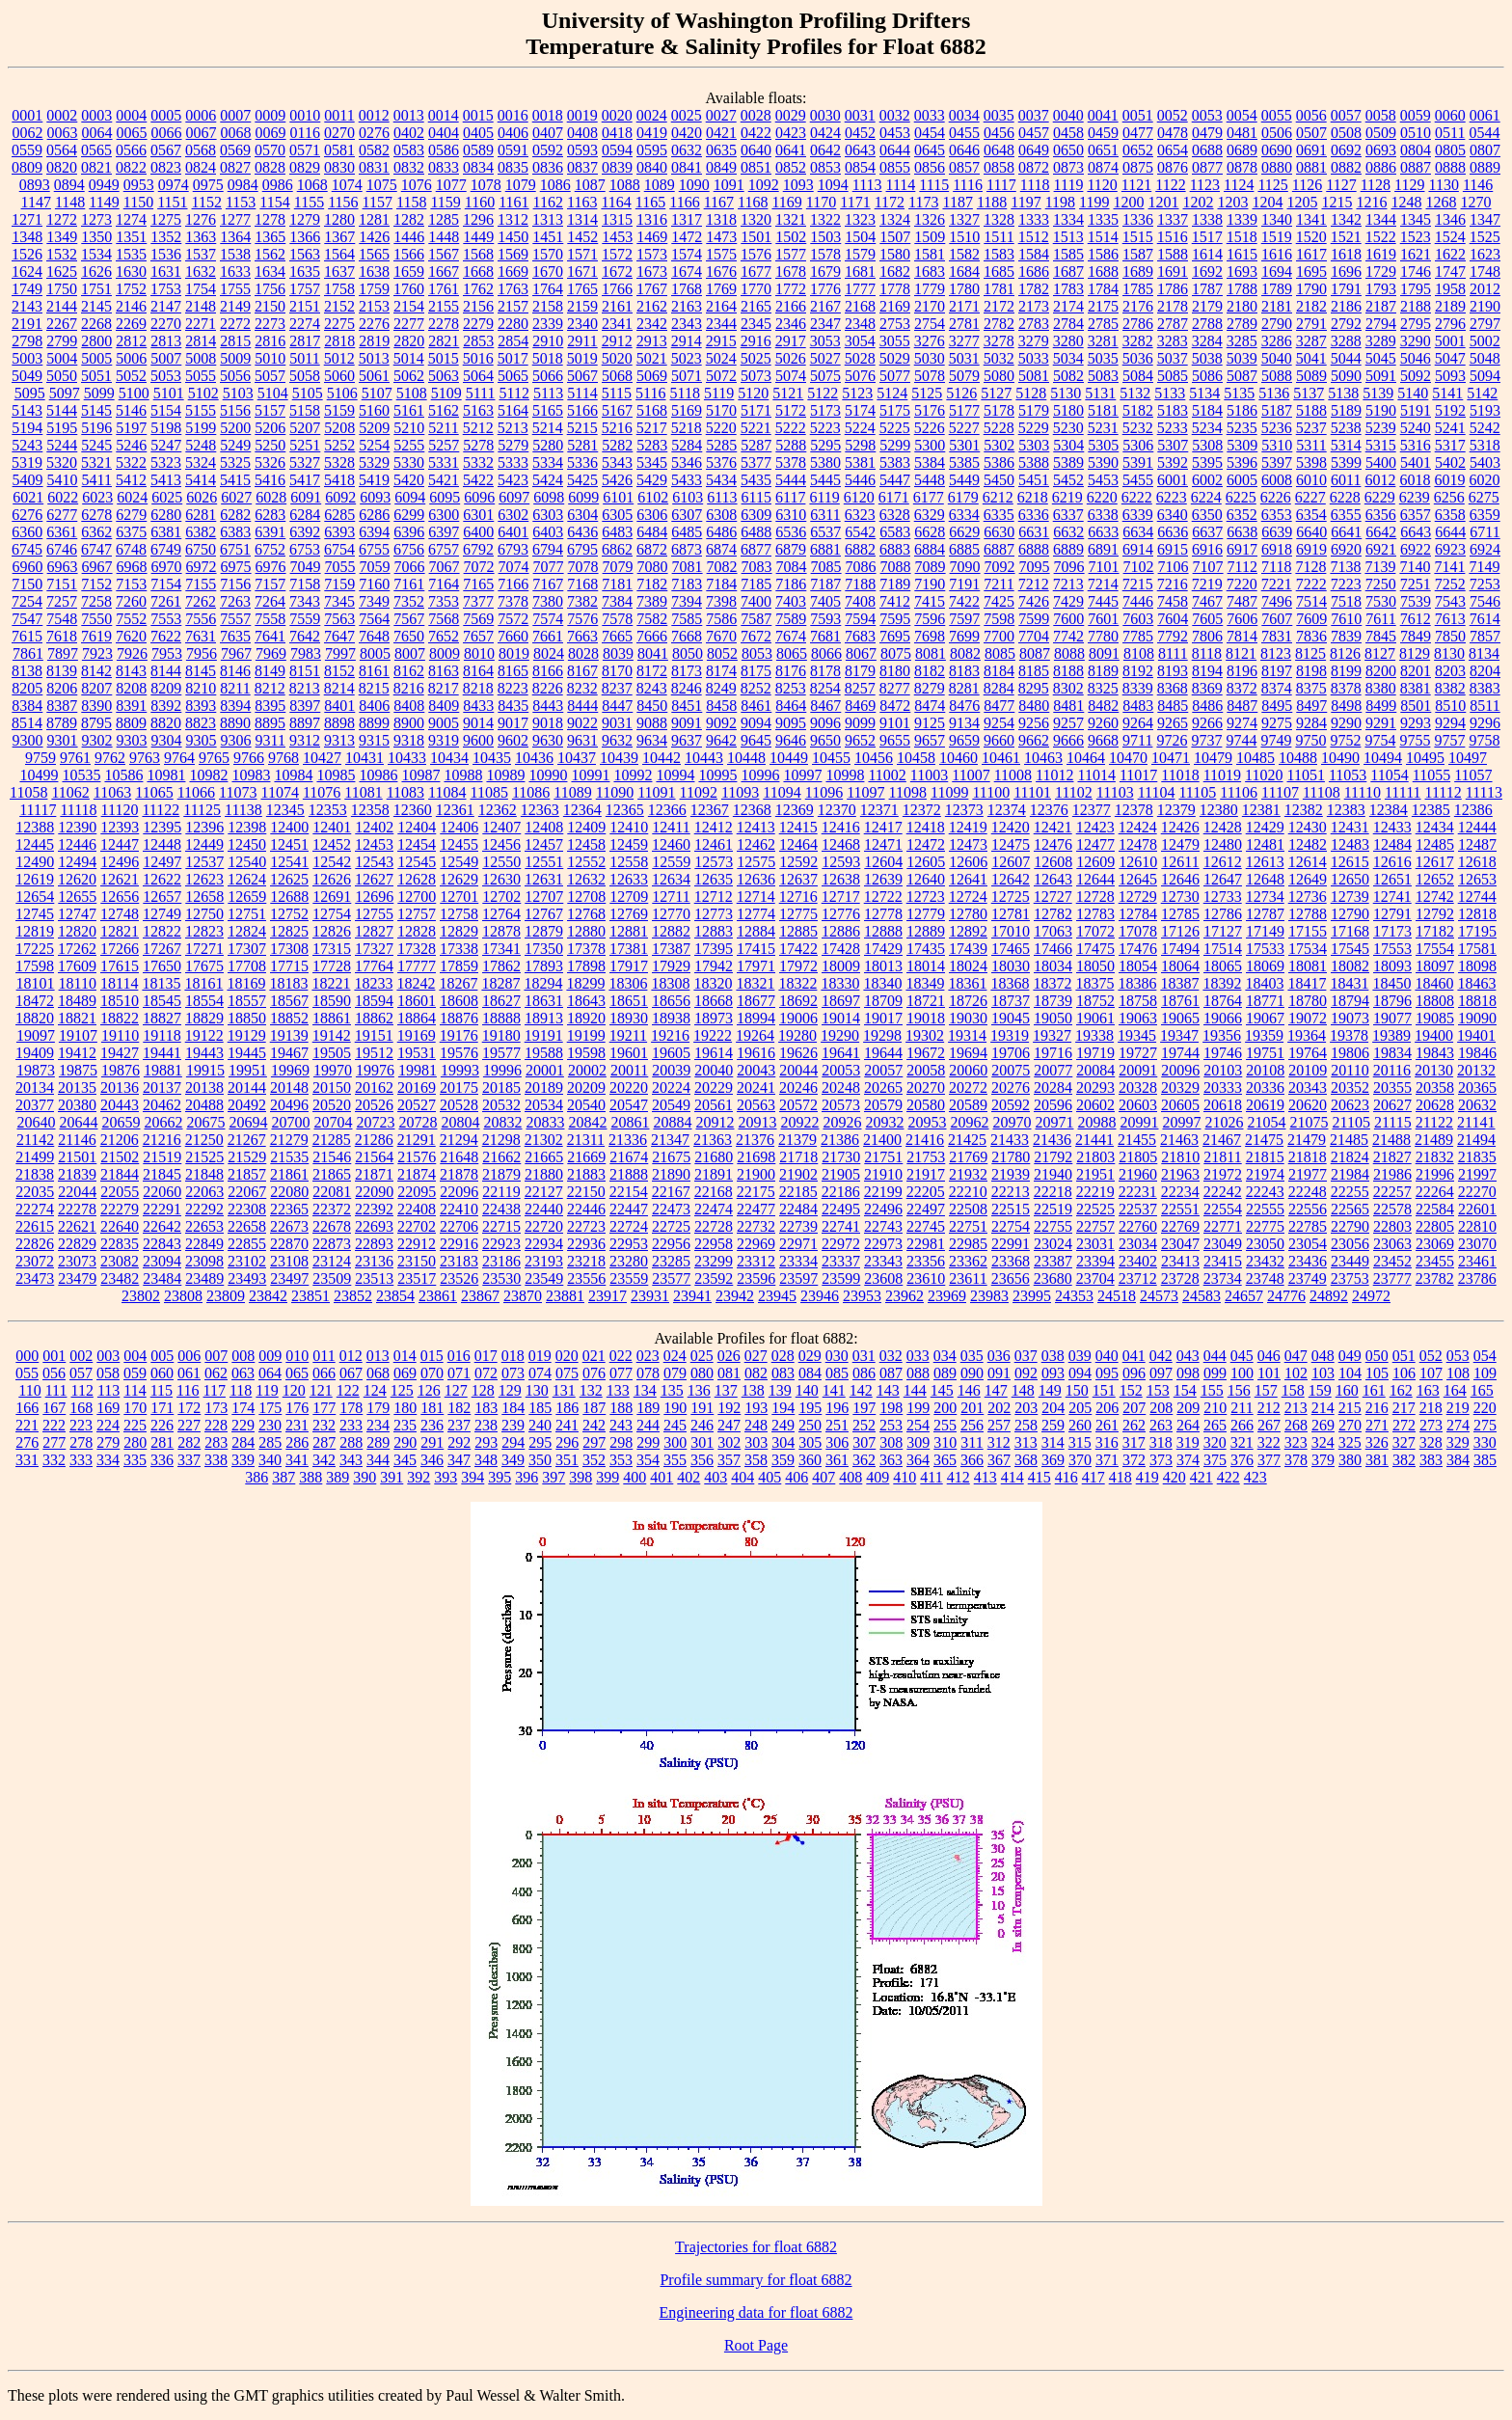 The width and height of the screenshot is (1512, 2420). Describe the element at coordinates (274, 202) in the screenshot. I see `1154` at that location.